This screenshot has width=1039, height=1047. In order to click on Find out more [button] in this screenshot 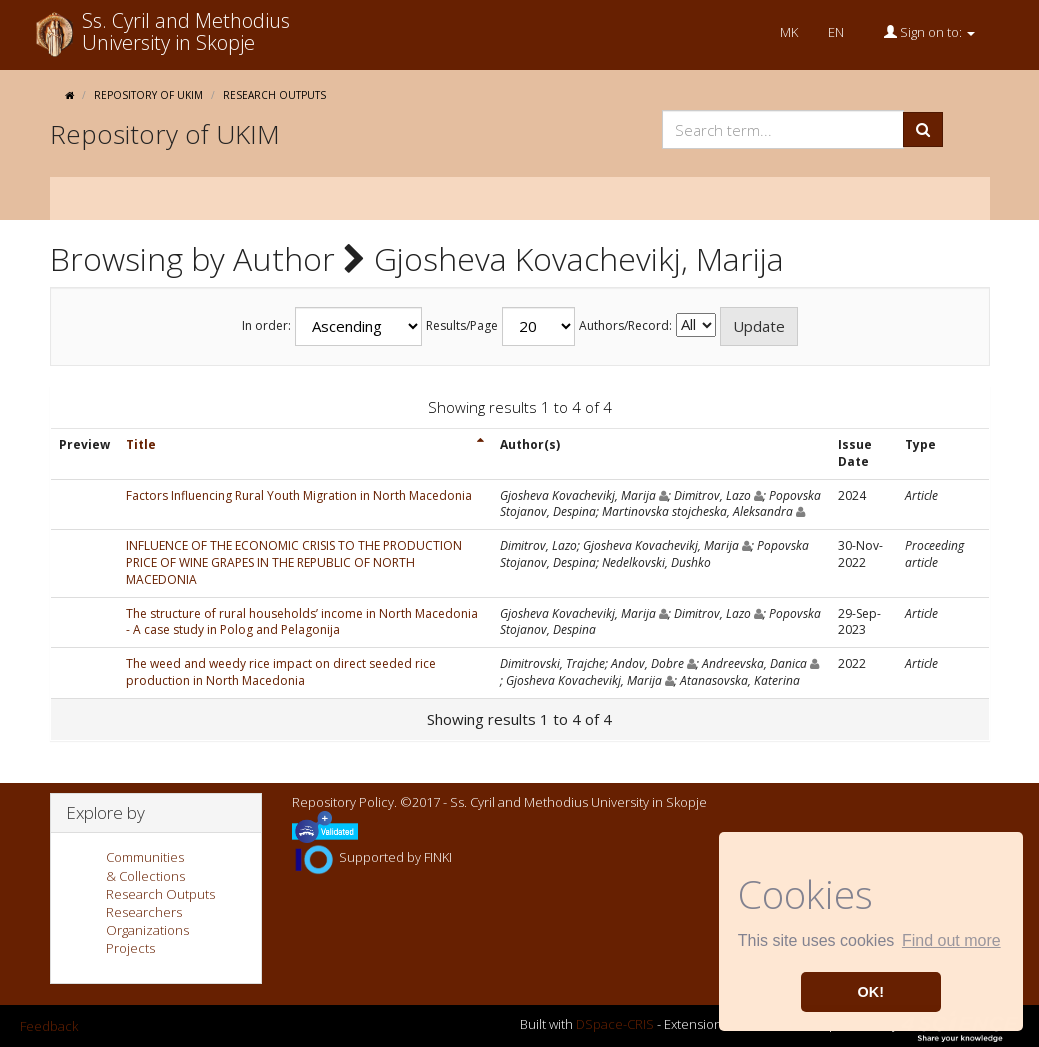, I will do `click(951, 940)`.